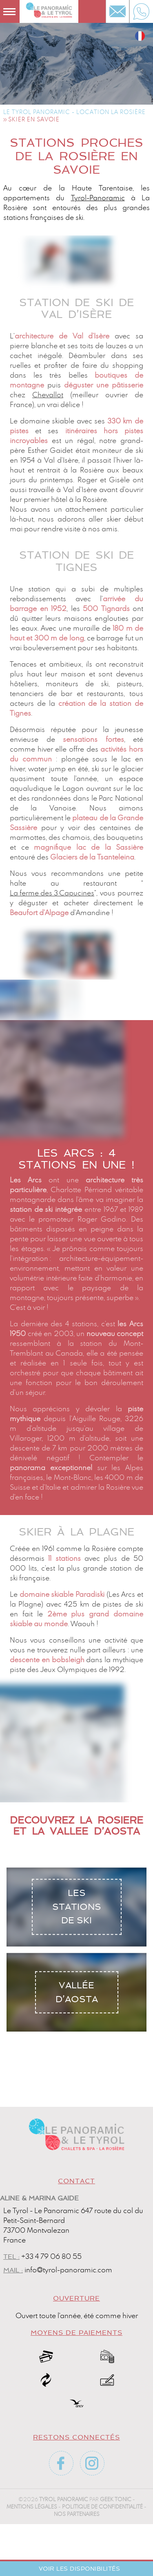 This screenshot has height=2576, width=153. Describe the element at coordinates (98, 197) in the screenshot. I see `Tyrol-Panoramic` at that location.